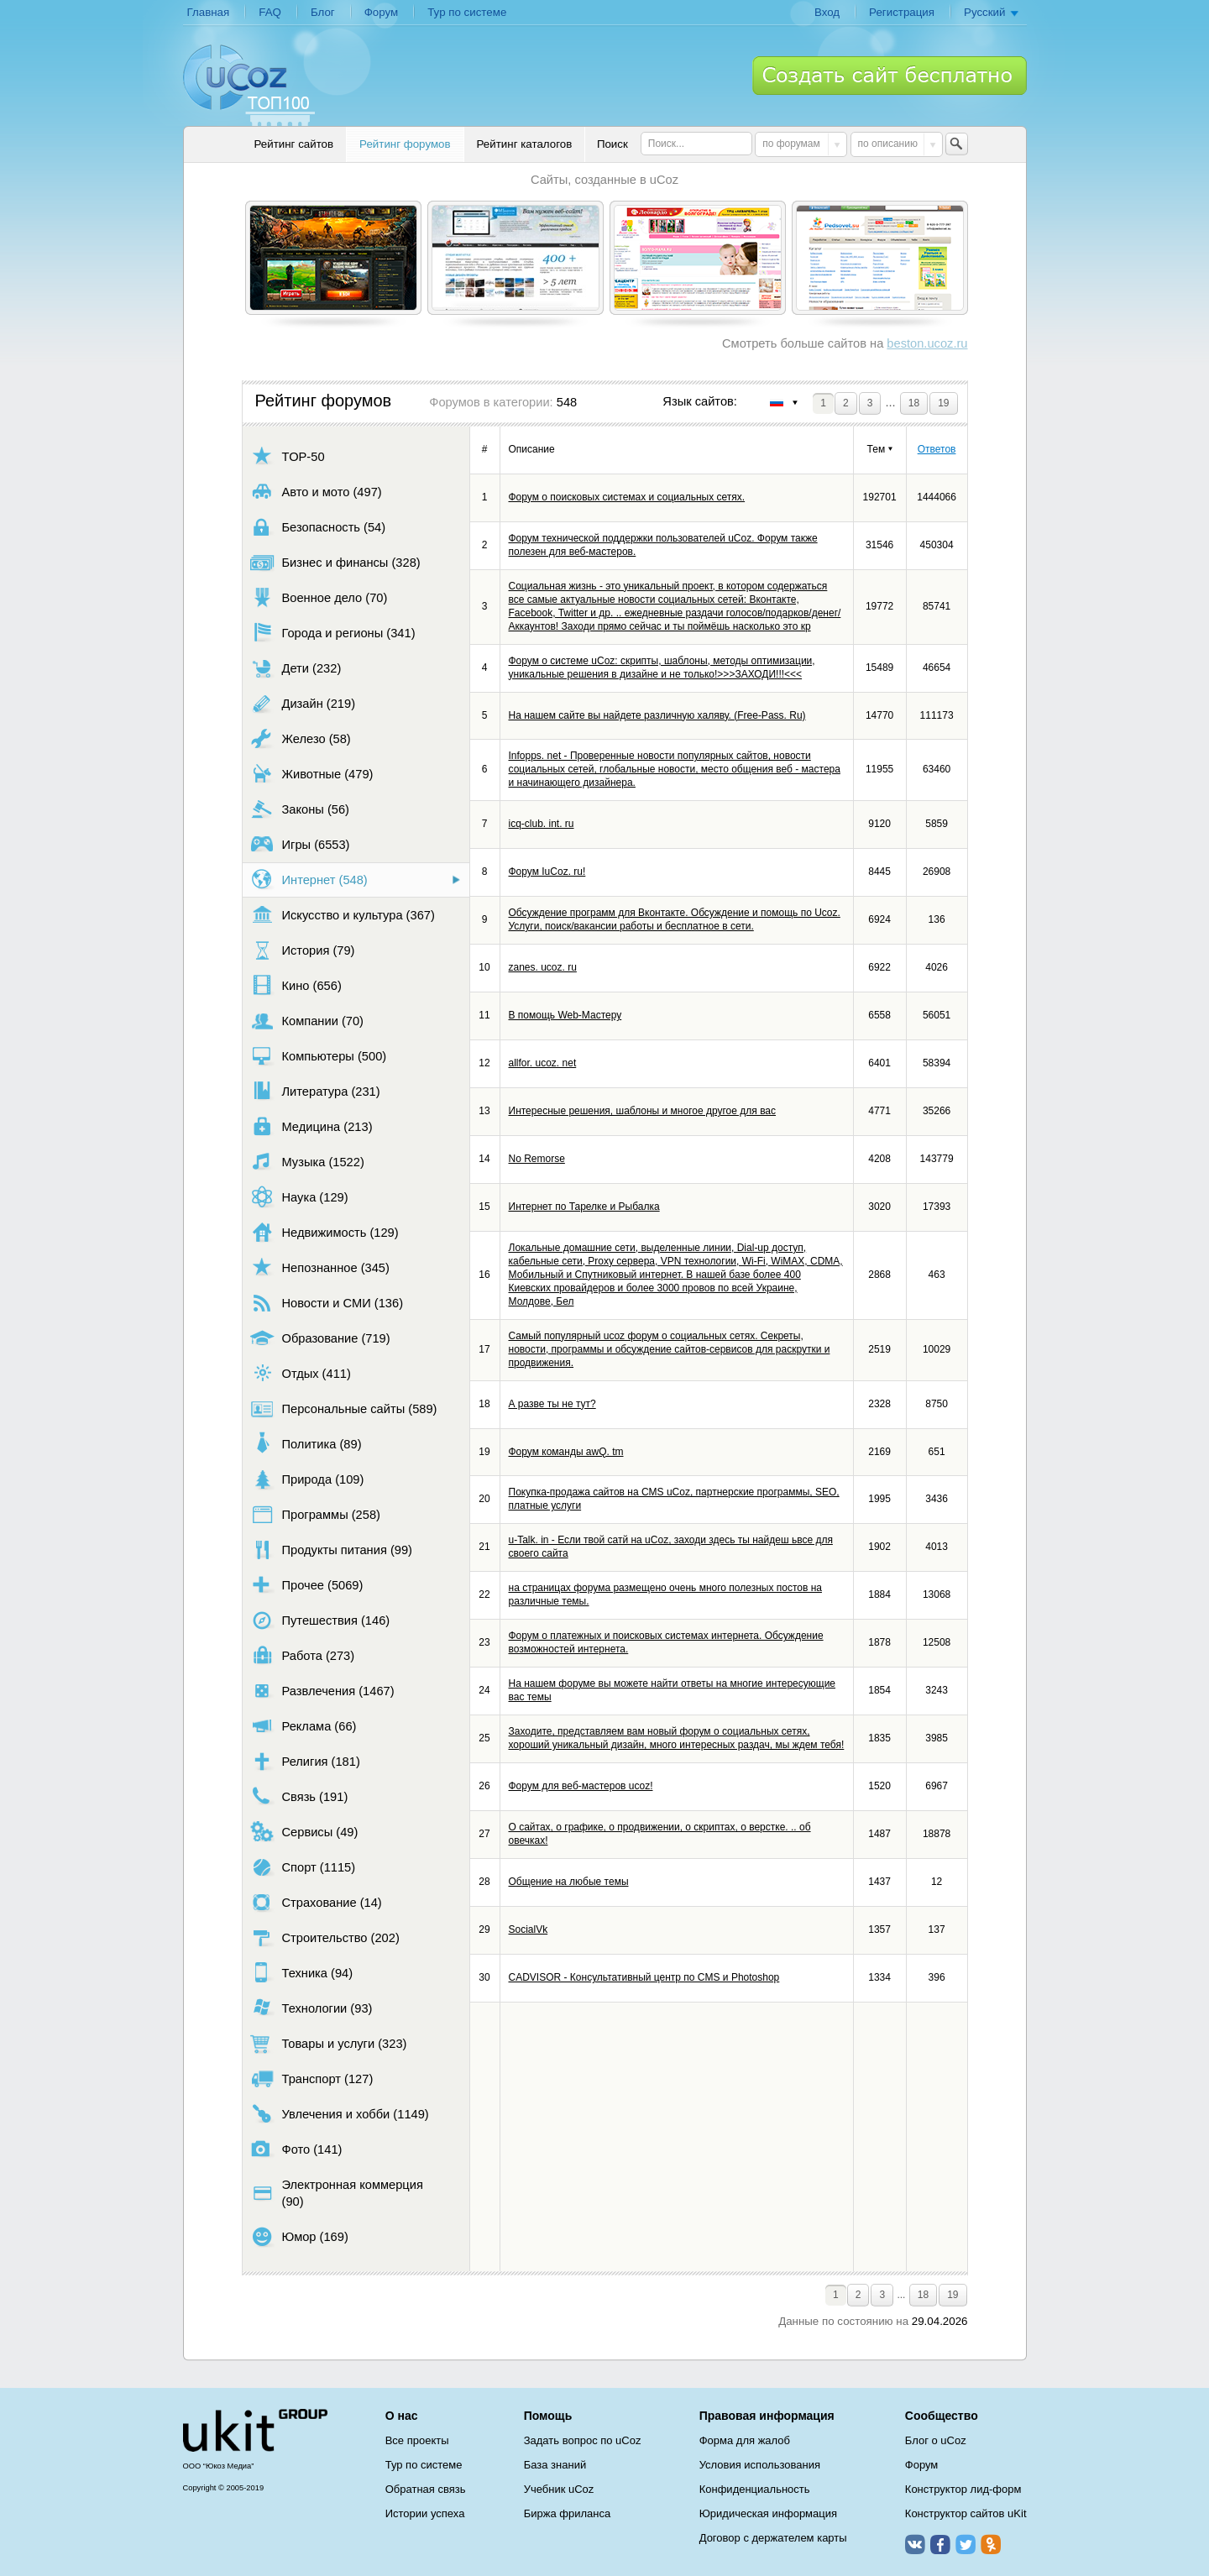 This screenshot has height=2576, width=1209. I want to click on uCoz TOP 100, so click(249, 85).